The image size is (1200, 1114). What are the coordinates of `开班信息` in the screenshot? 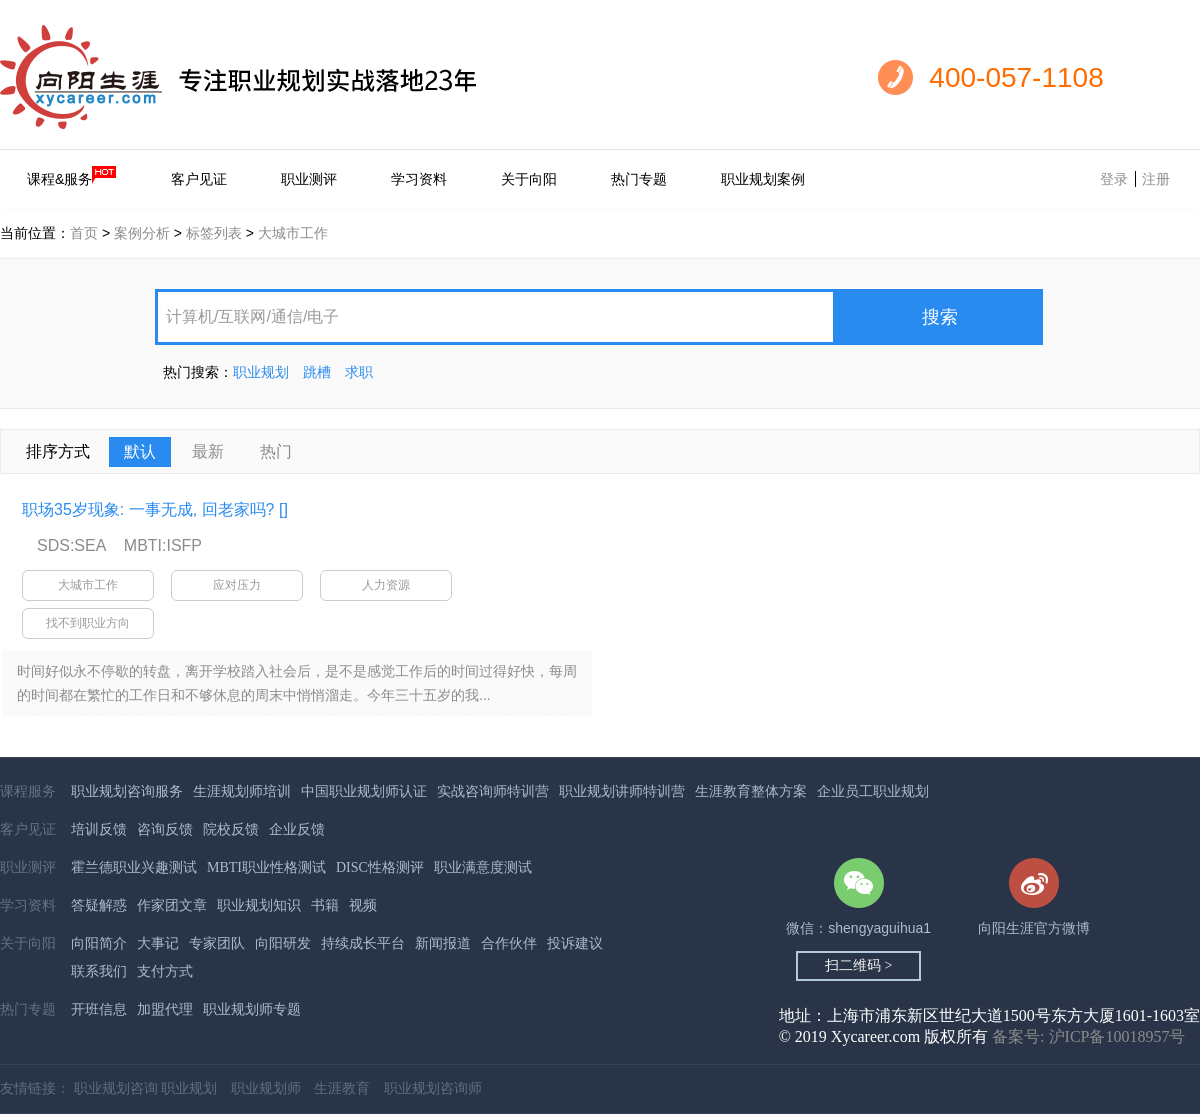 It's located at (99, 1009).